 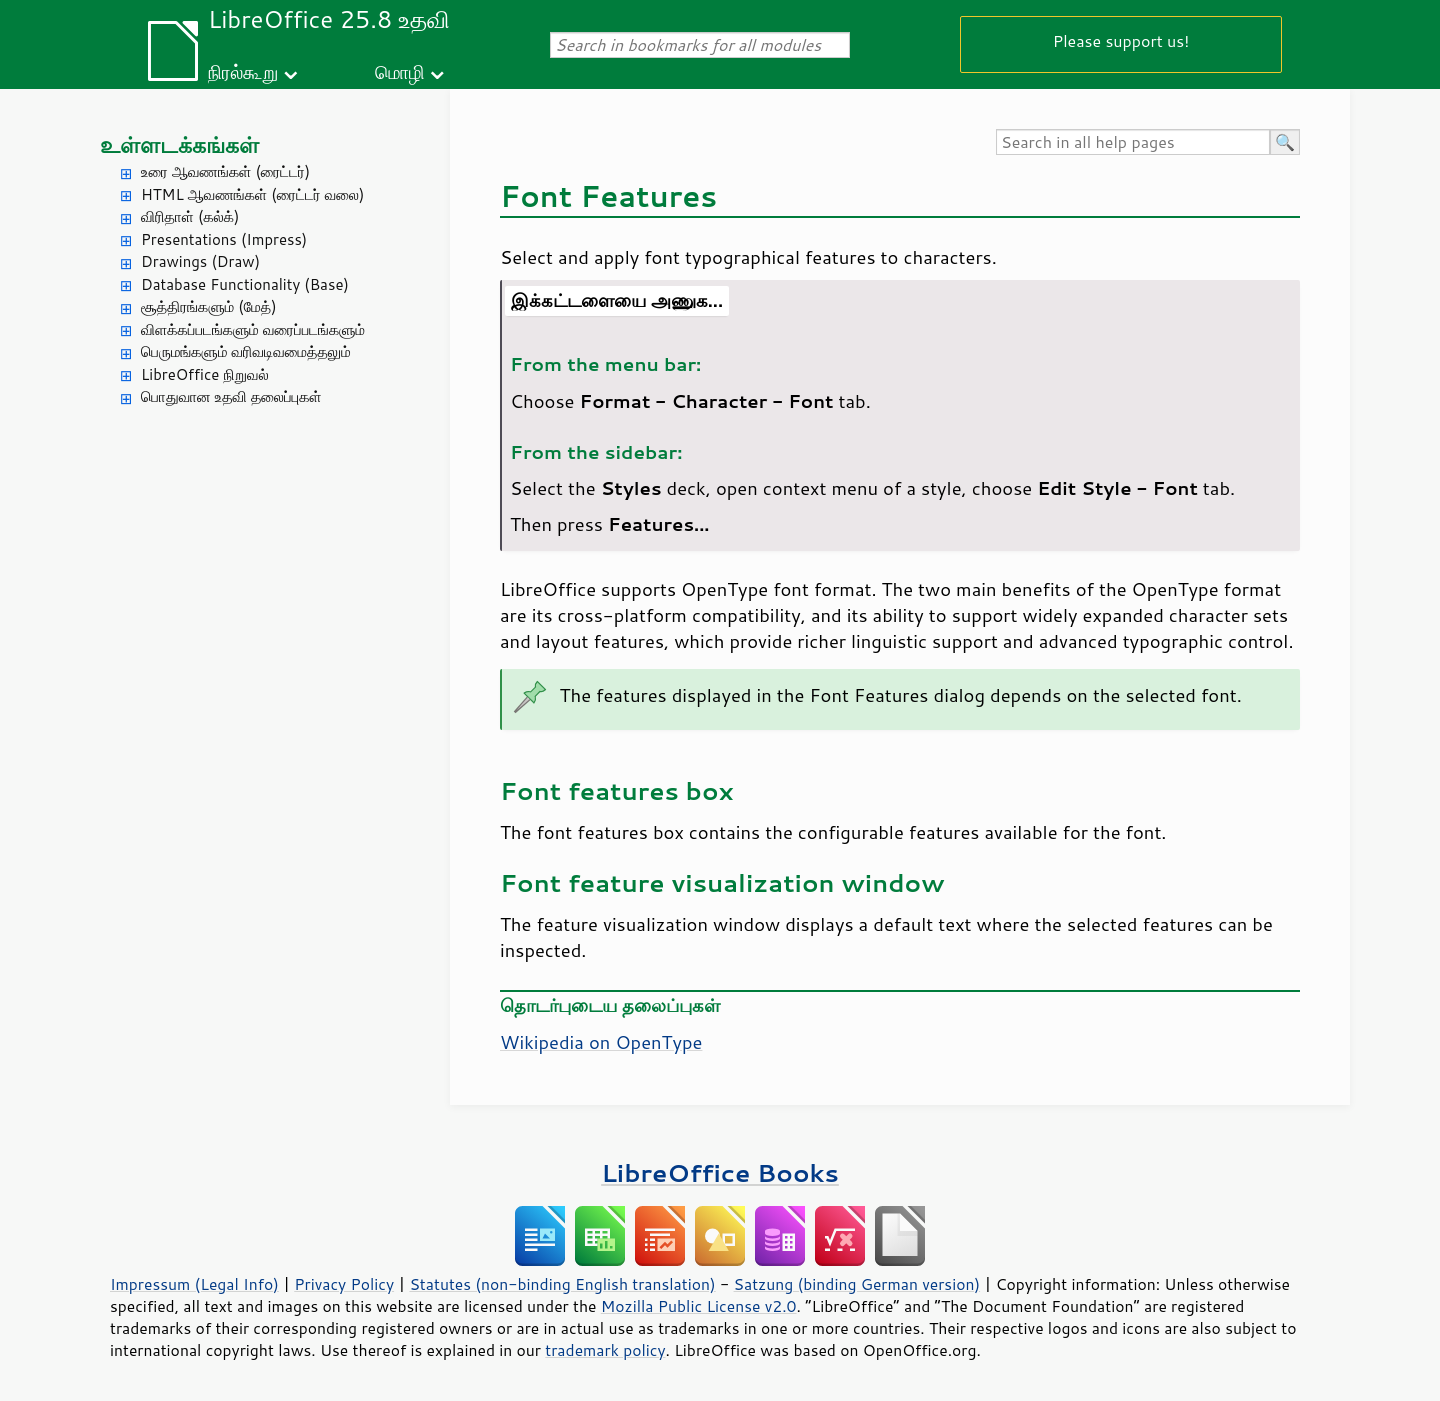 I want to click on உள்ளடக்கங்கள், so click(x=179, y=144).